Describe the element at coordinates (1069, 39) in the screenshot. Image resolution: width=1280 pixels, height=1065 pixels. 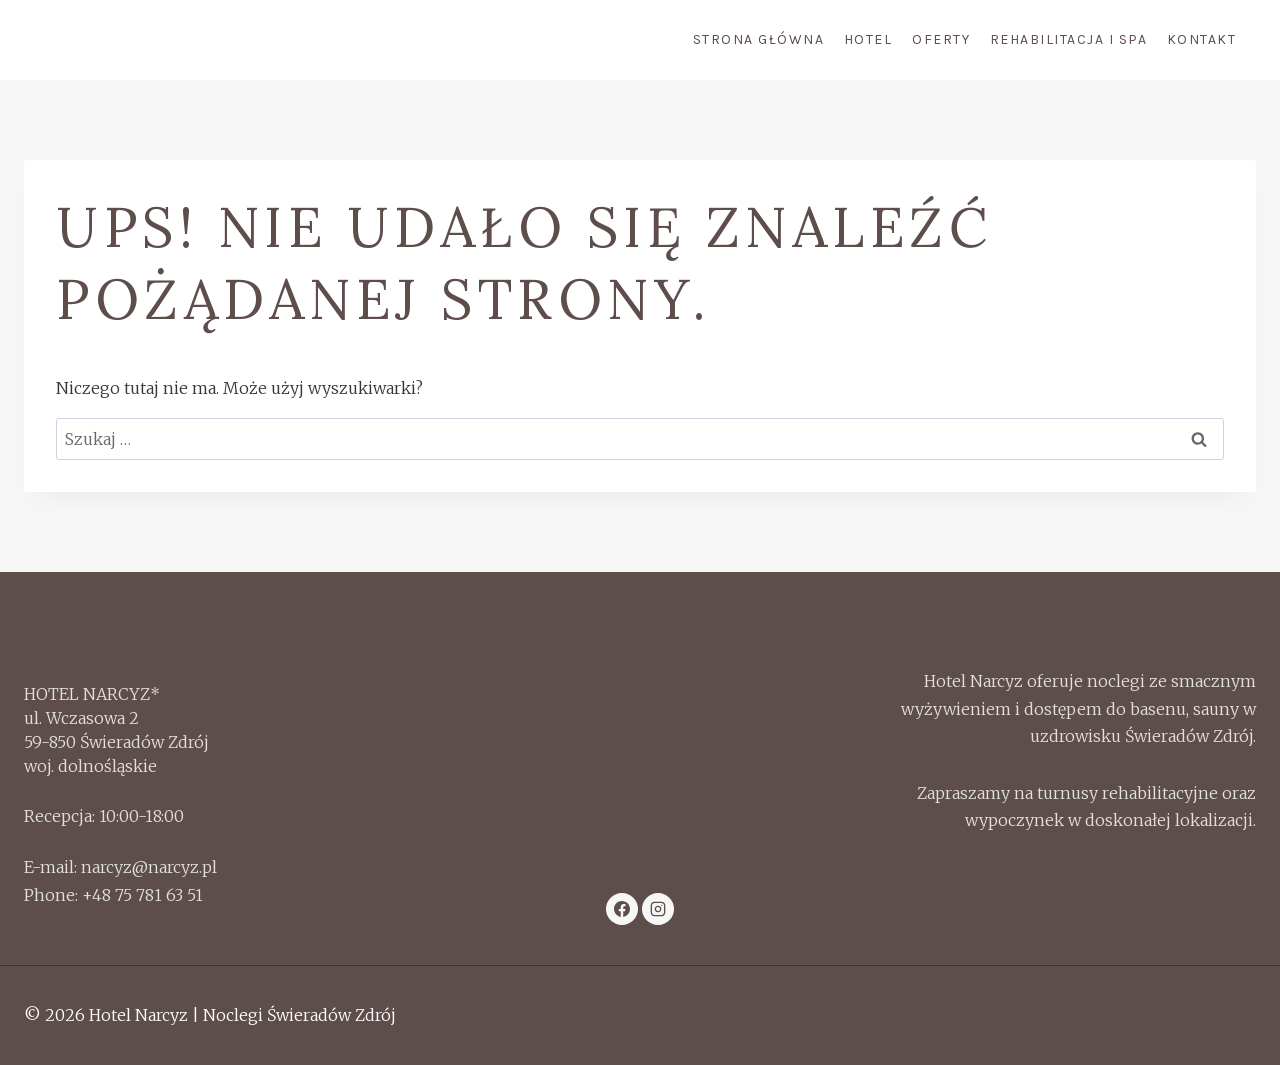
I see `Rehabilitacja i Spa` at that location.